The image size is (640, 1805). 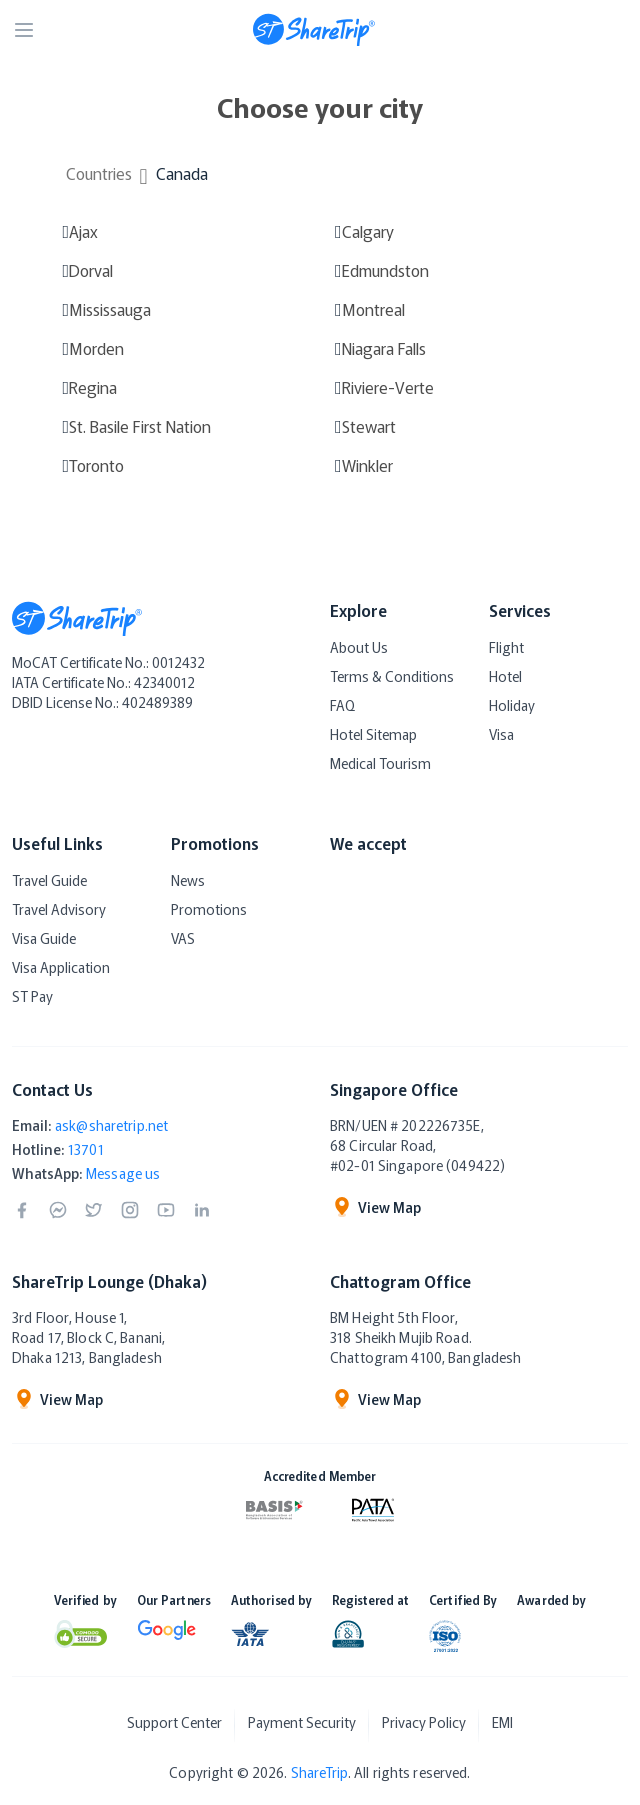 What do you see at coordinates (359, 647) in the screenshot?
I see `About Us` at bounding box center [359, 647].